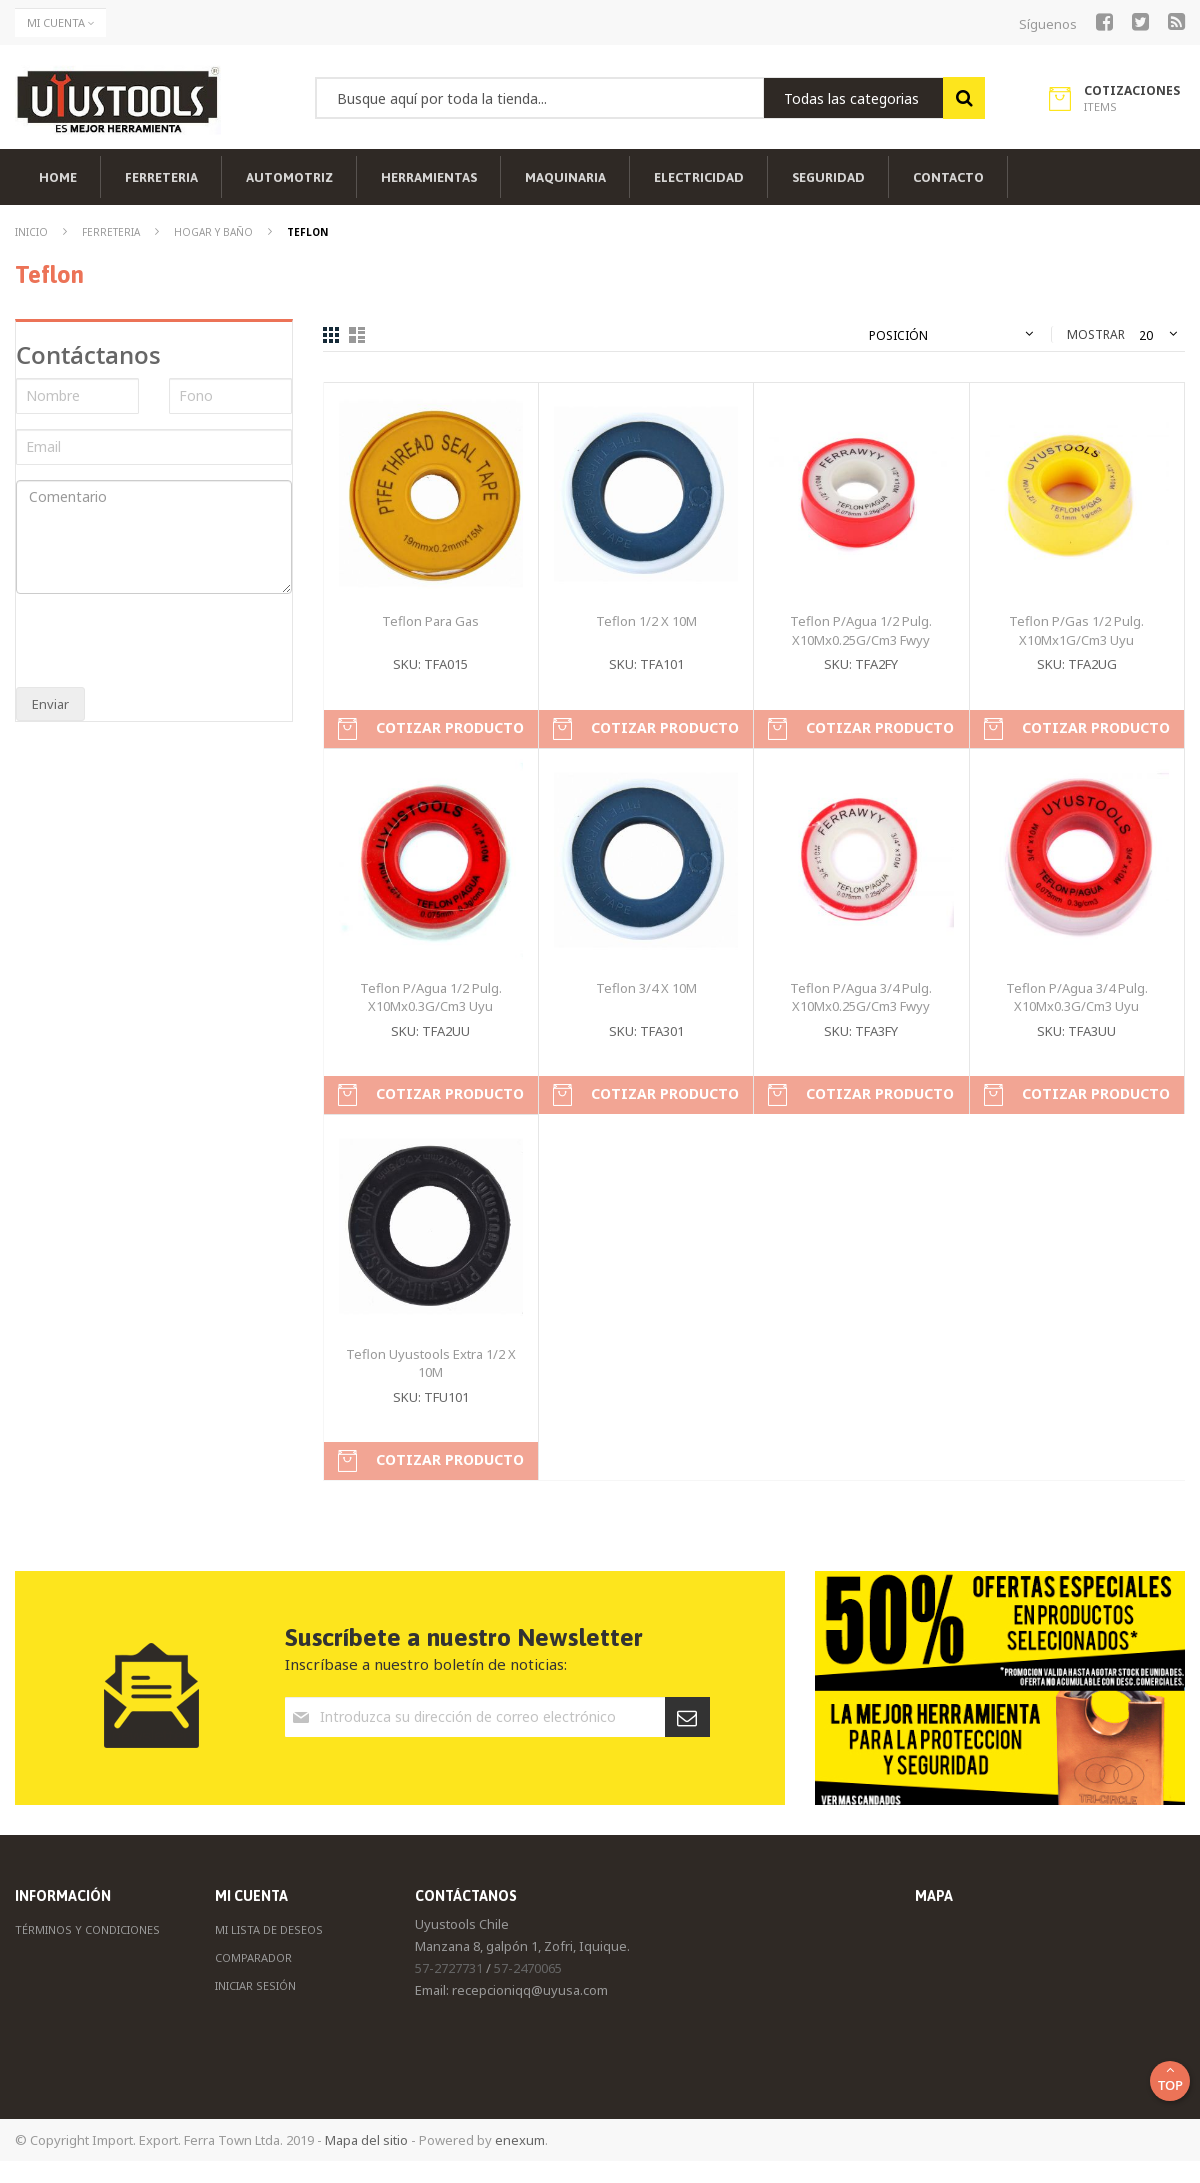 The height and width of the screenshot is (2183, 1200). I want to click on 57-2470065, so click(528, 1968).